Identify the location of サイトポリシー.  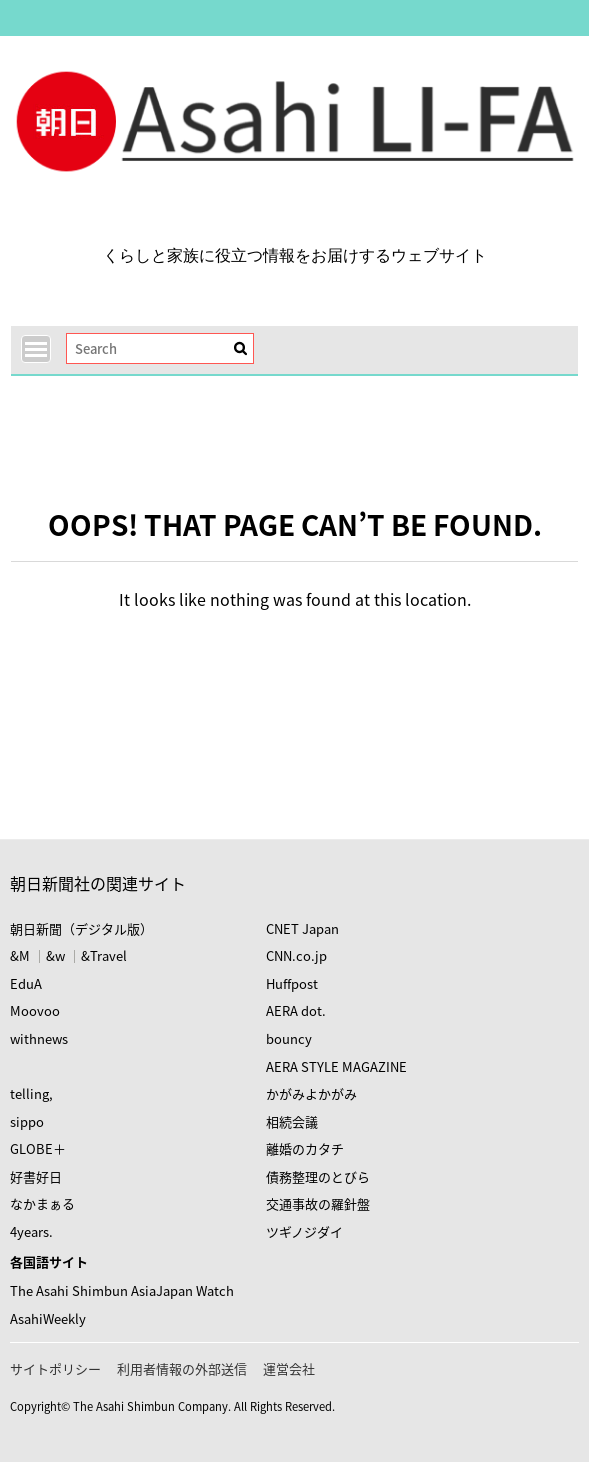
(55, 1368).